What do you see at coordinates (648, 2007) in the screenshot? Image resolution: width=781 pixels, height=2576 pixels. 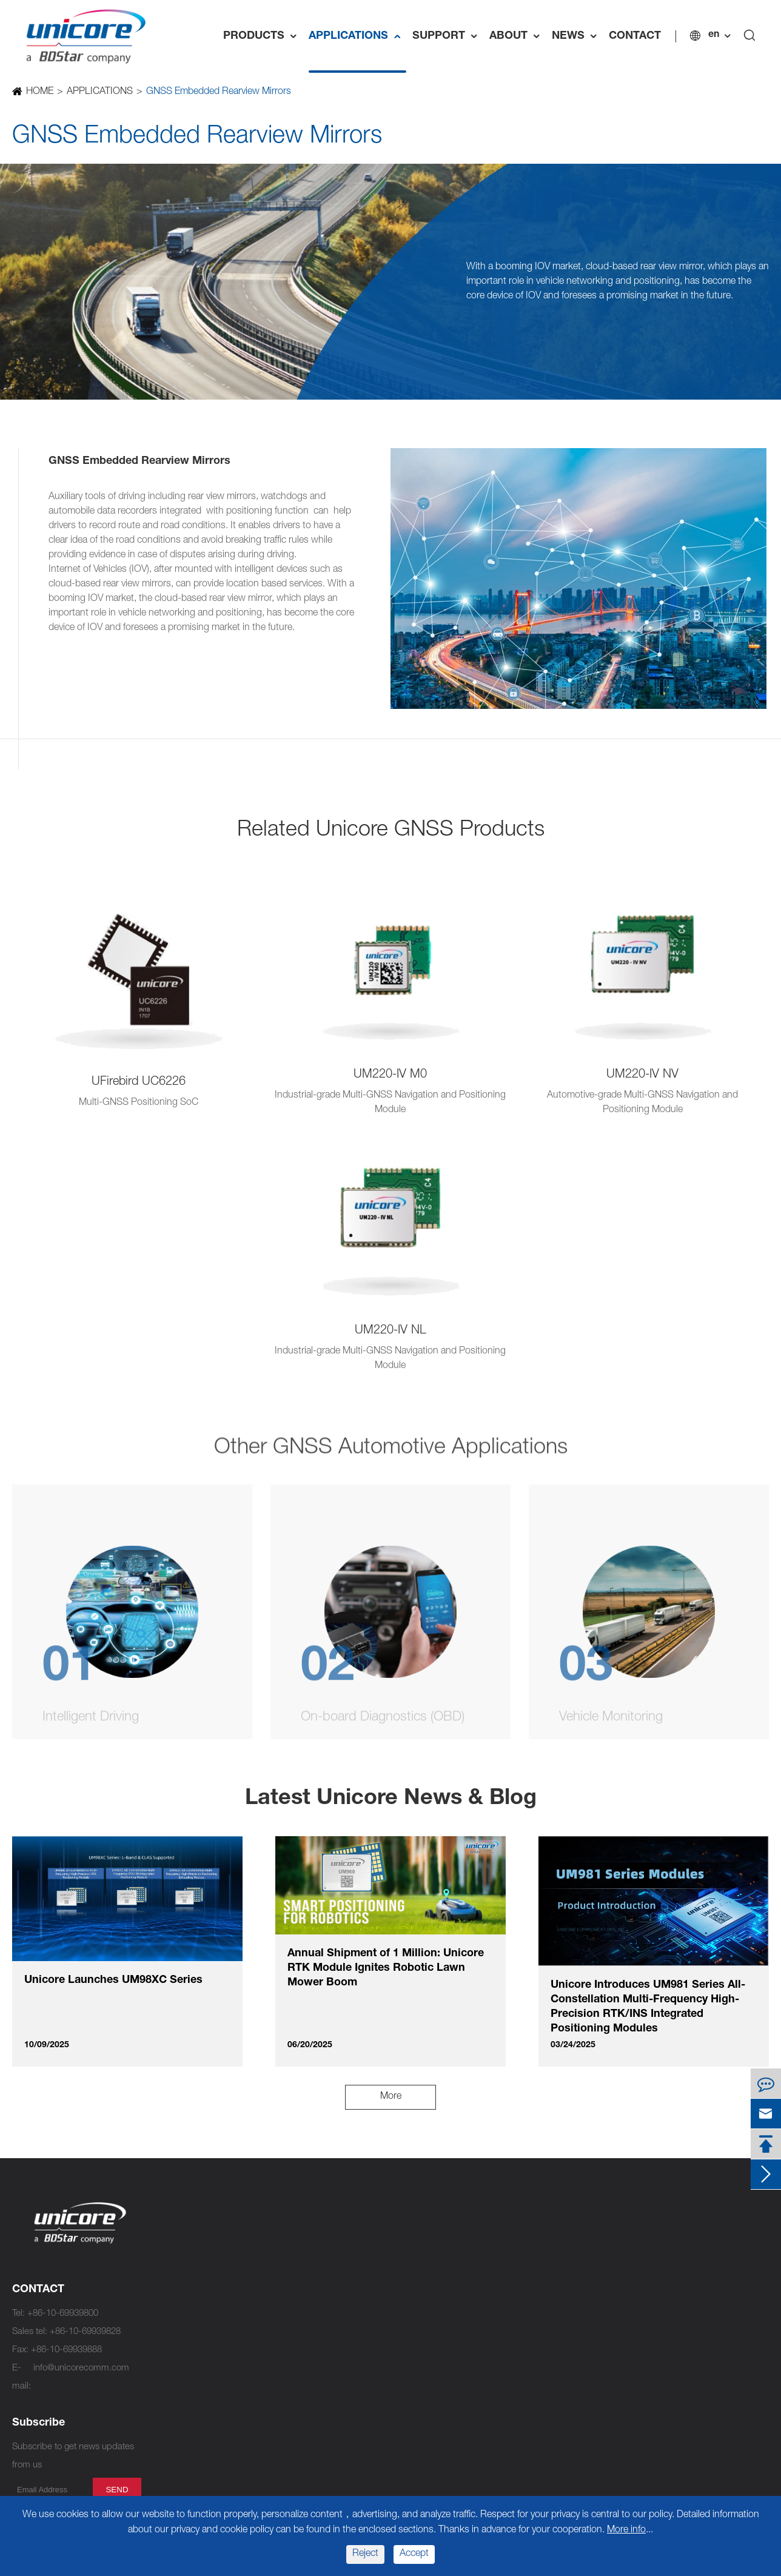 I see `Unicore Introduces UM981 Series All-Constellation Multi-Frequency High-Precision RTK/INS Integrated Positioning Modules` at bounding box center [648, 2007].